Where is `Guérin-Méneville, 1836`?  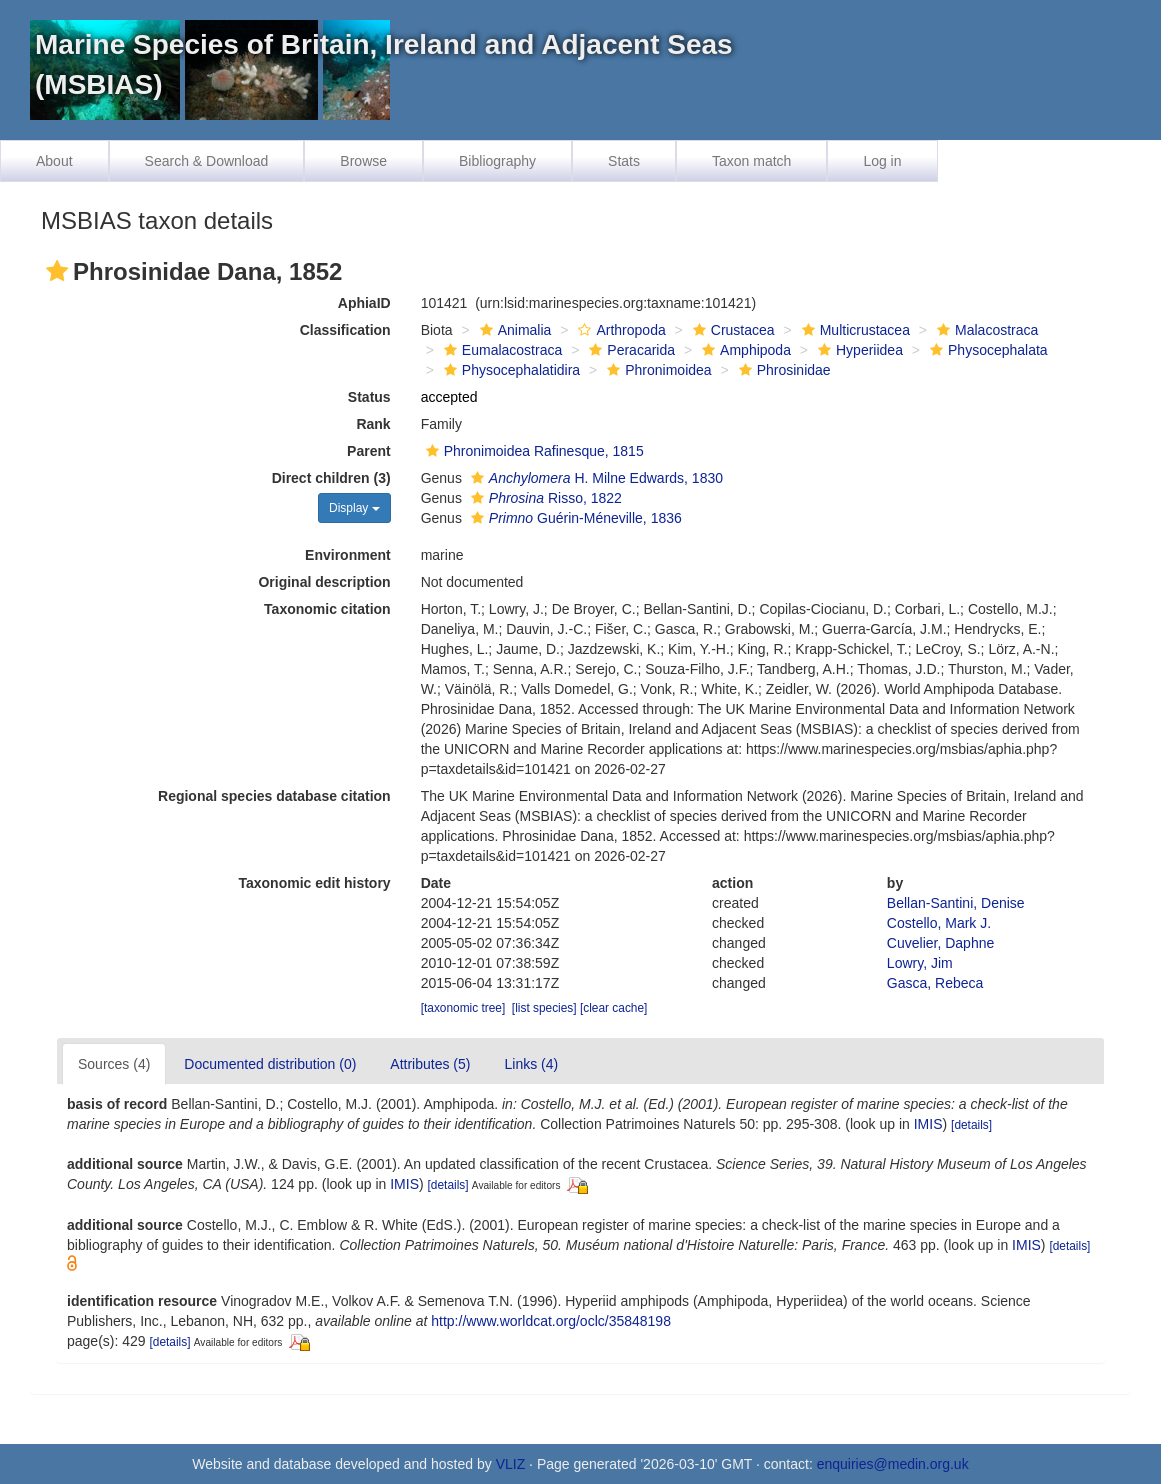
Guérin-Méneville, 1836 is located at coordinates (574, 518).